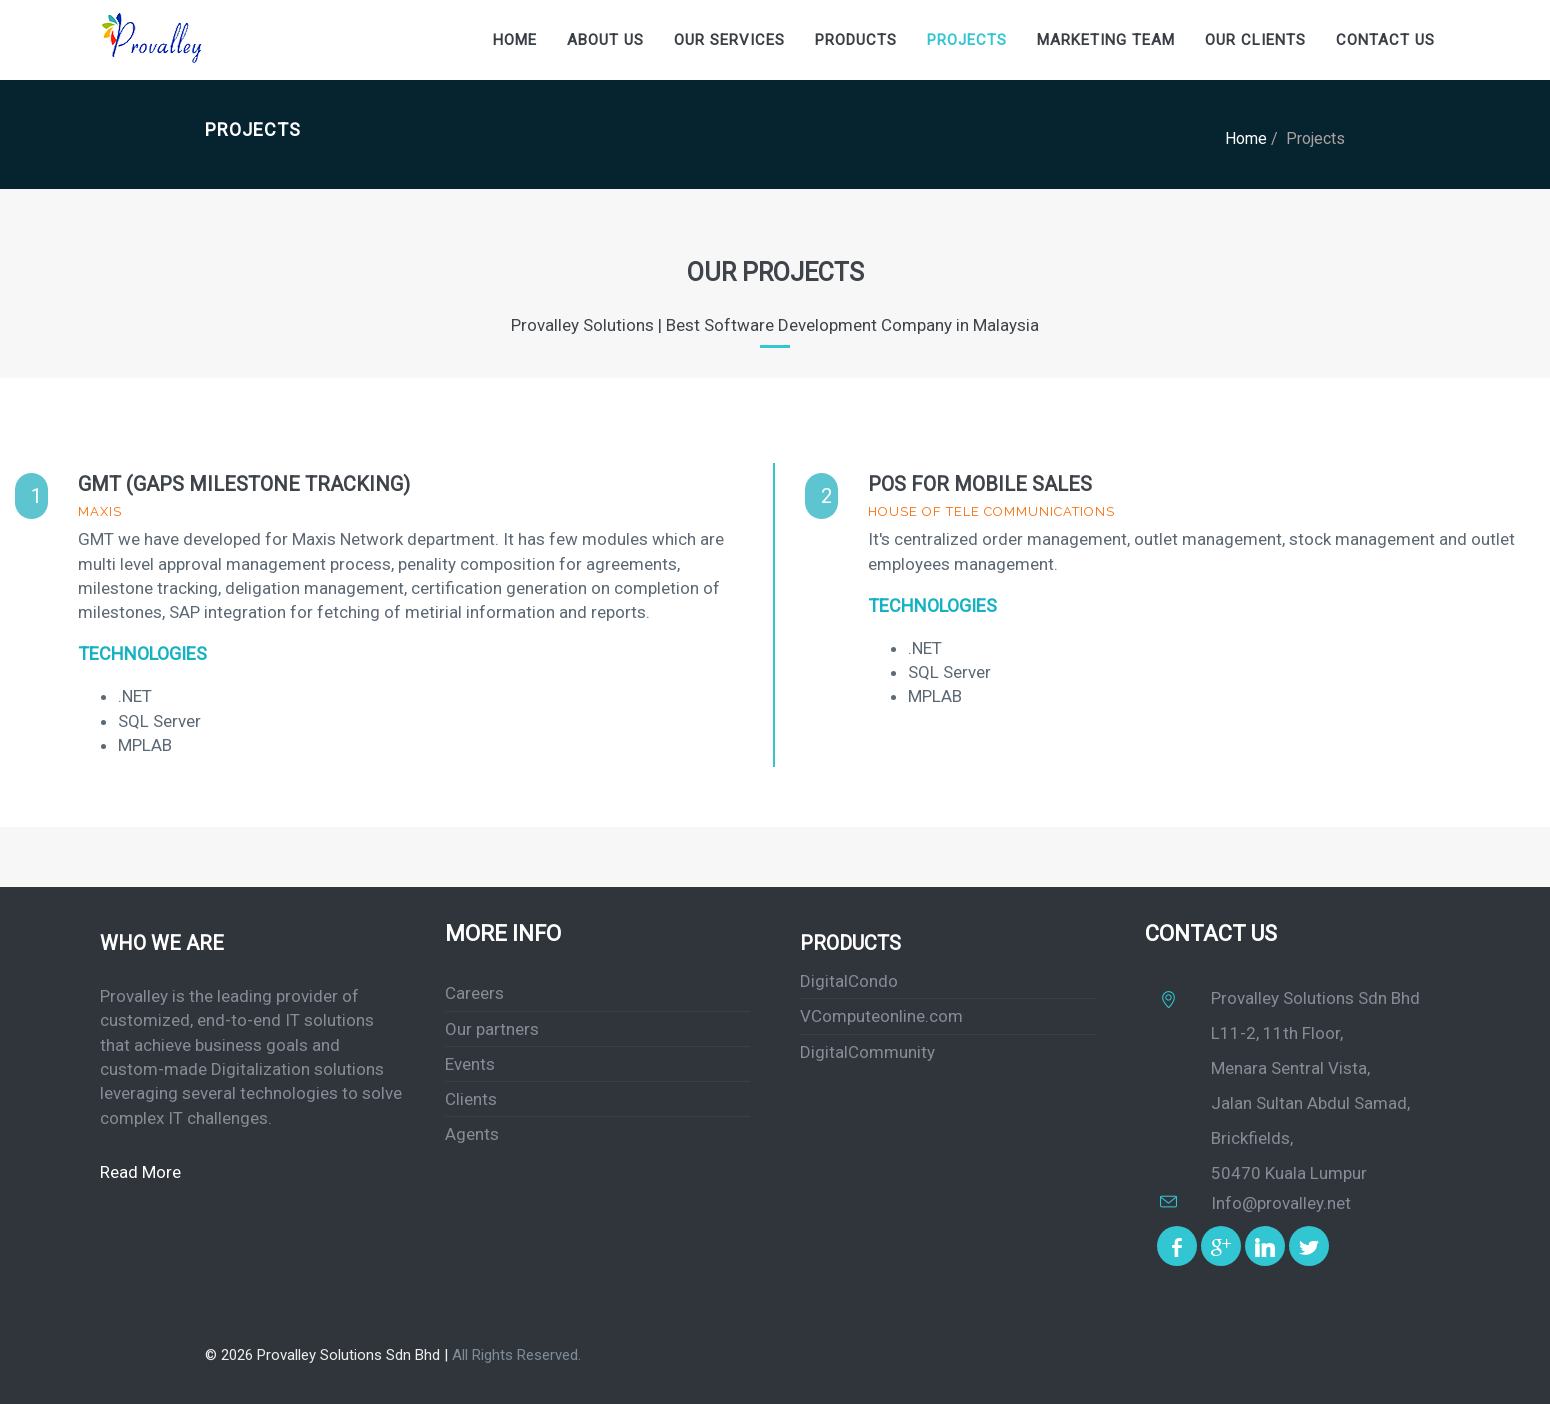  What do you see at coordinates (1385, 40) in the screenshot?
I see `Contact us` at bounding box center [1385, 40].